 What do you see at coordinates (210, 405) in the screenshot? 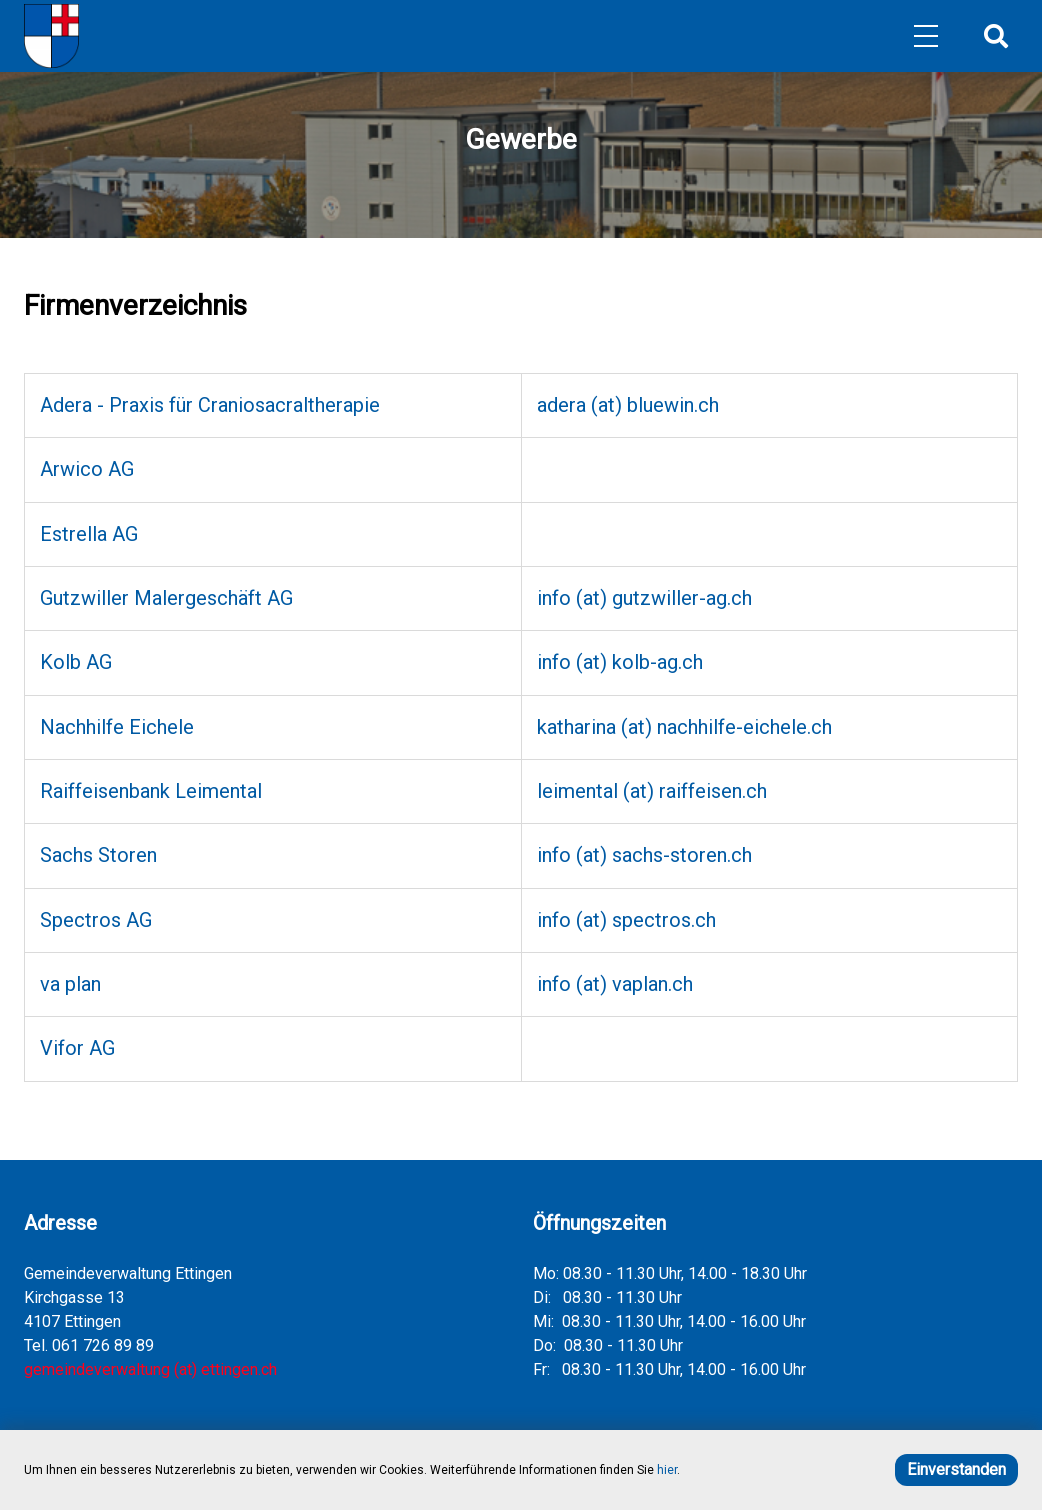
I see `Adera - Praxis für Craniosacraltherapie` at bounding box center [210, 405].